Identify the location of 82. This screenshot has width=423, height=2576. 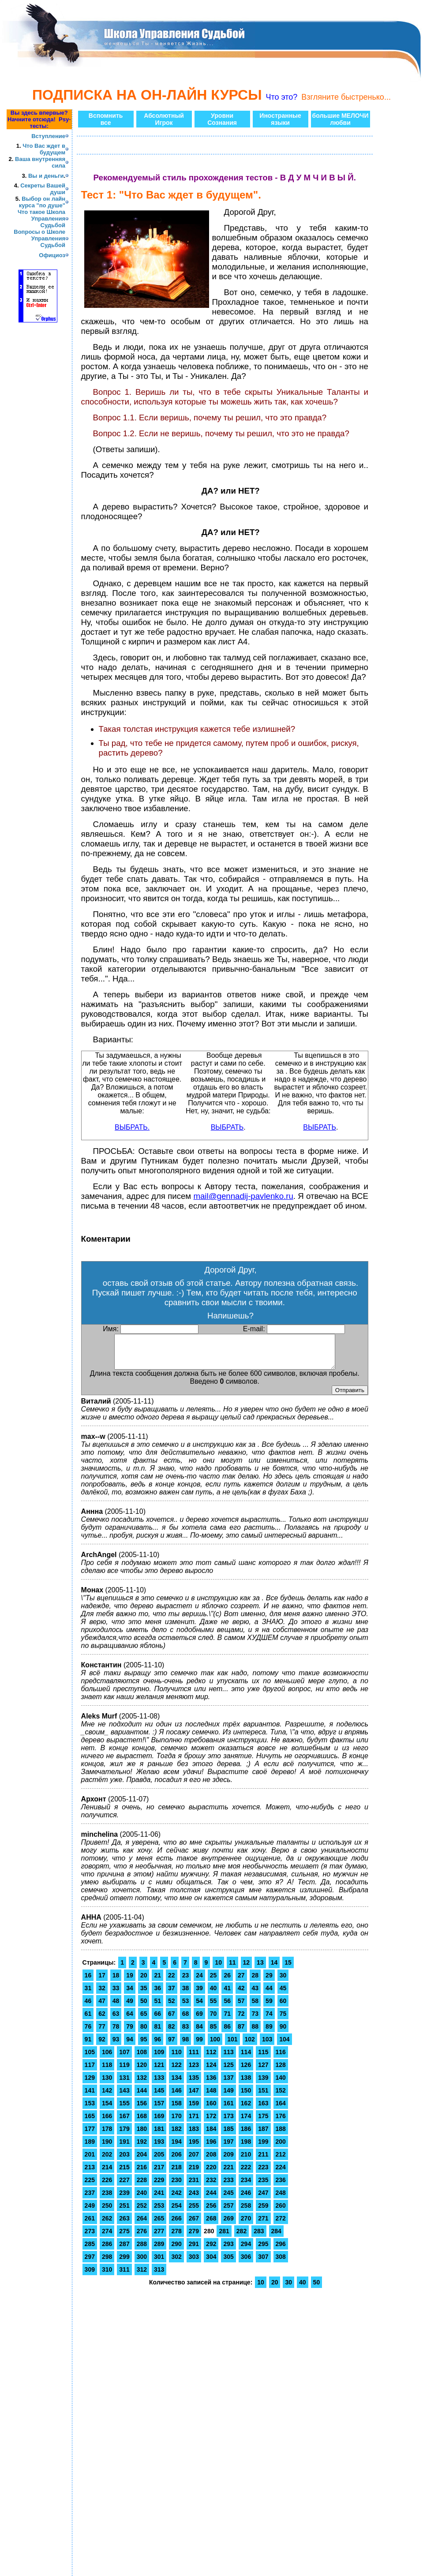
(171, 2033).